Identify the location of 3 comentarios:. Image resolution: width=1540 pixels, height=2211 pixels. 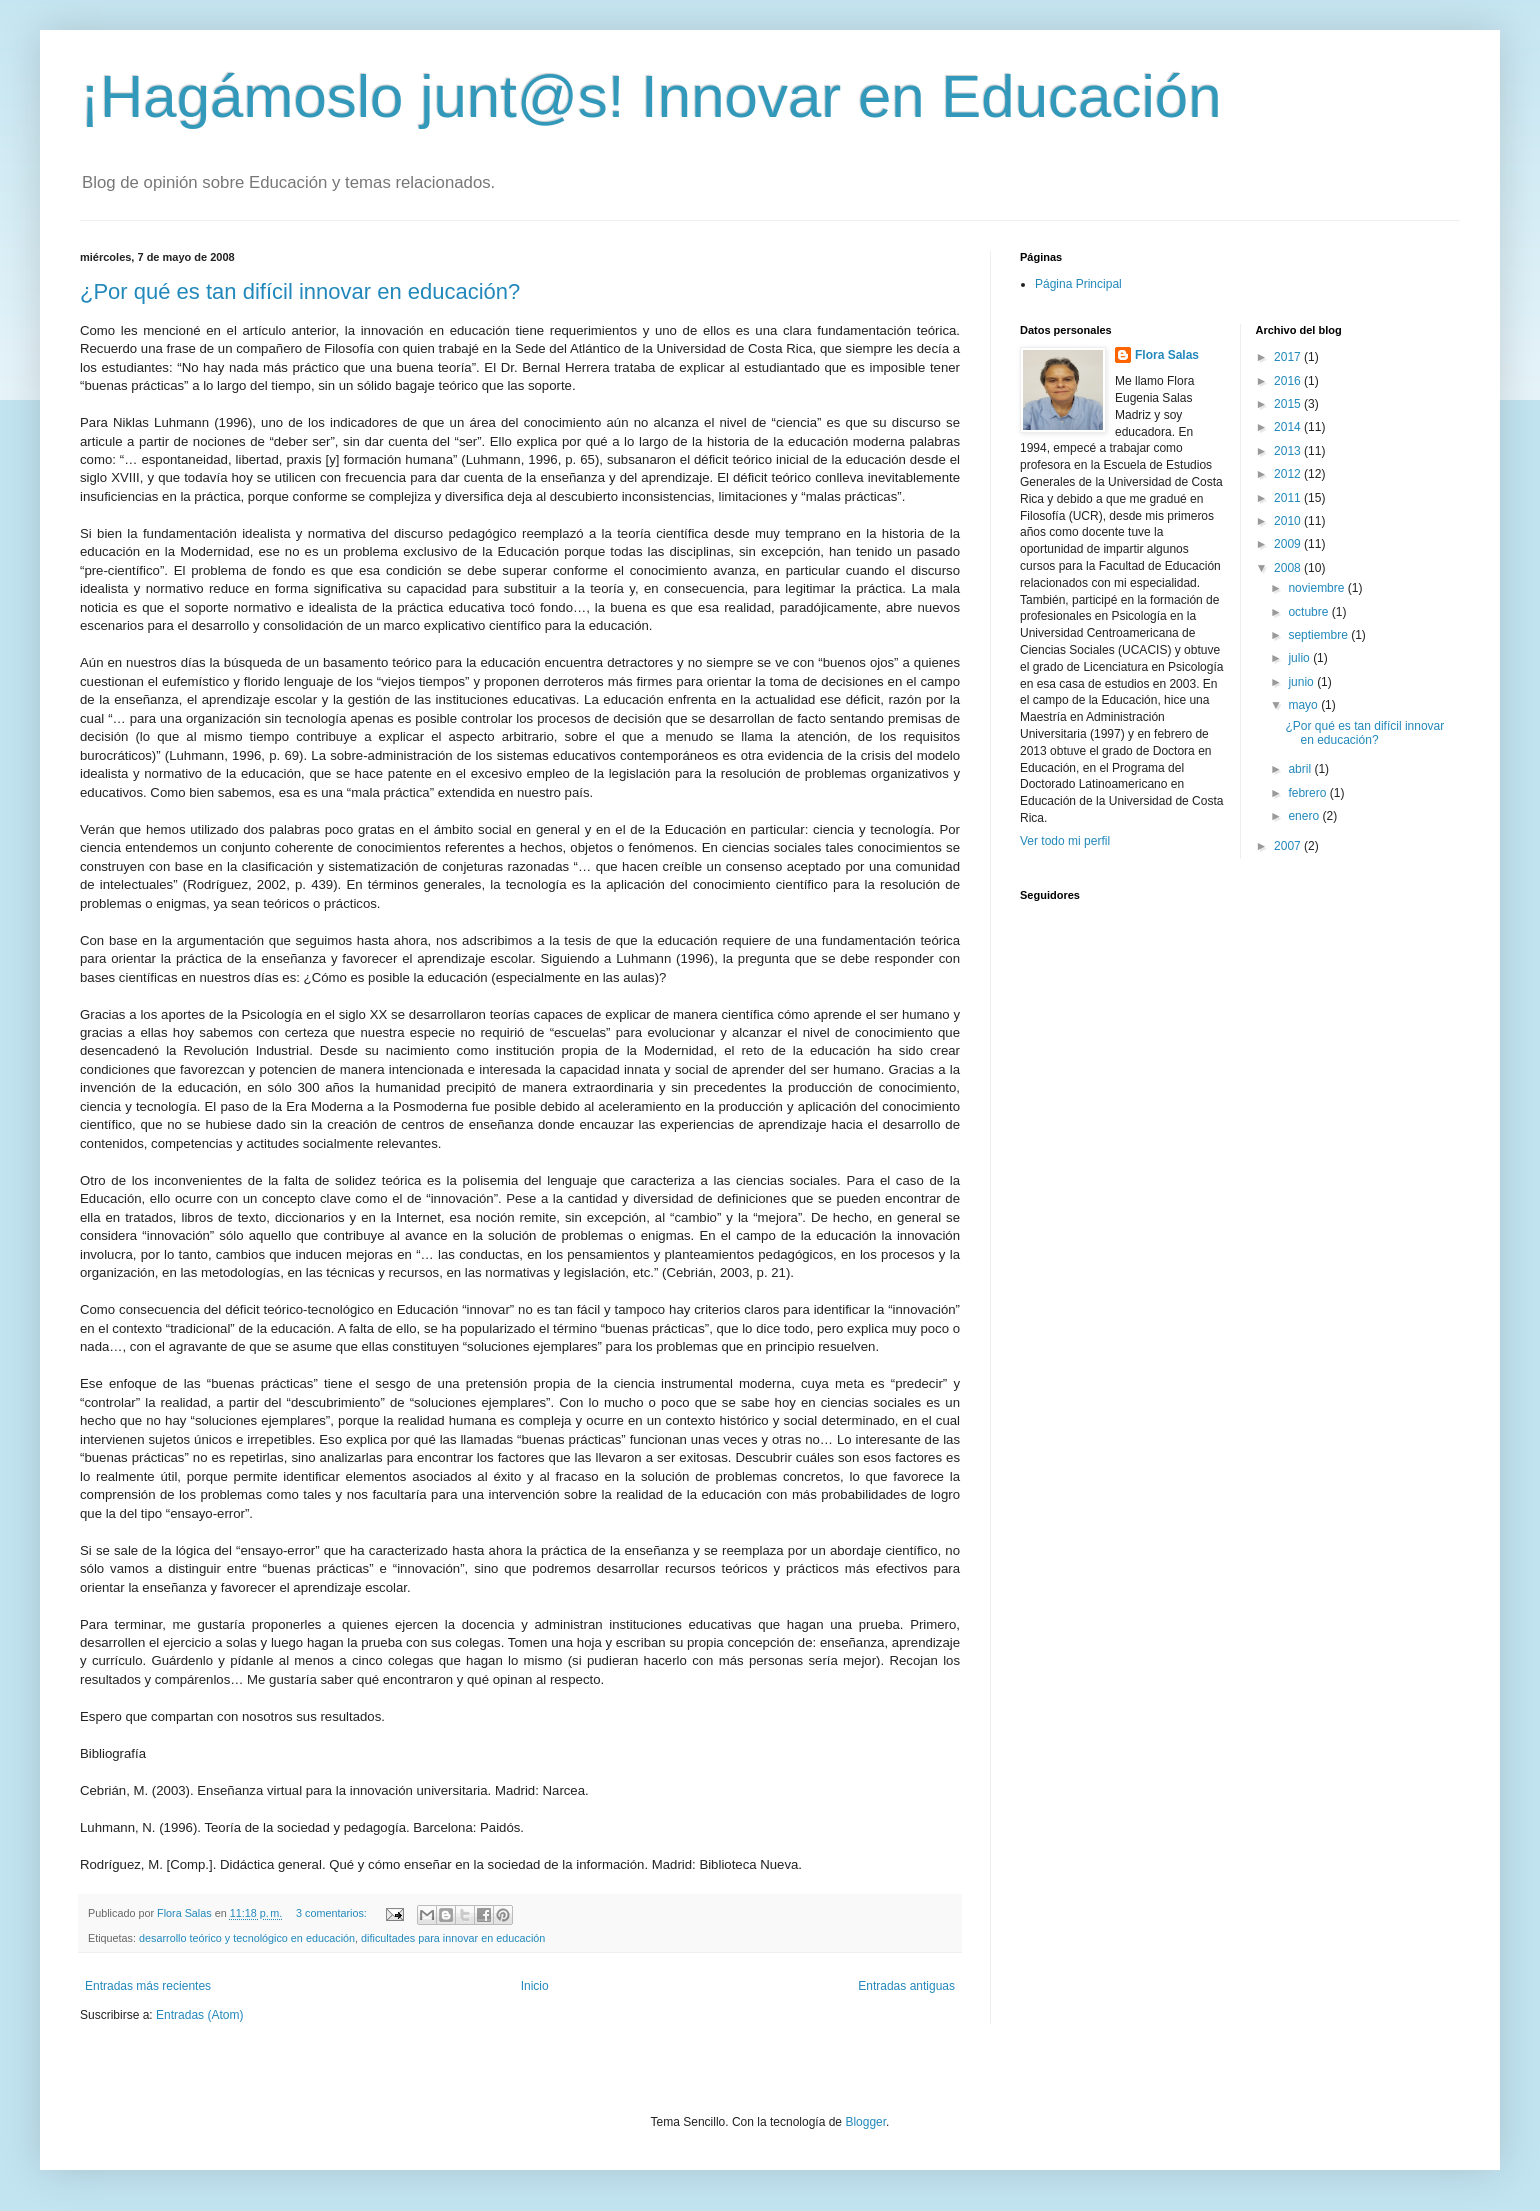
(333, 1913).